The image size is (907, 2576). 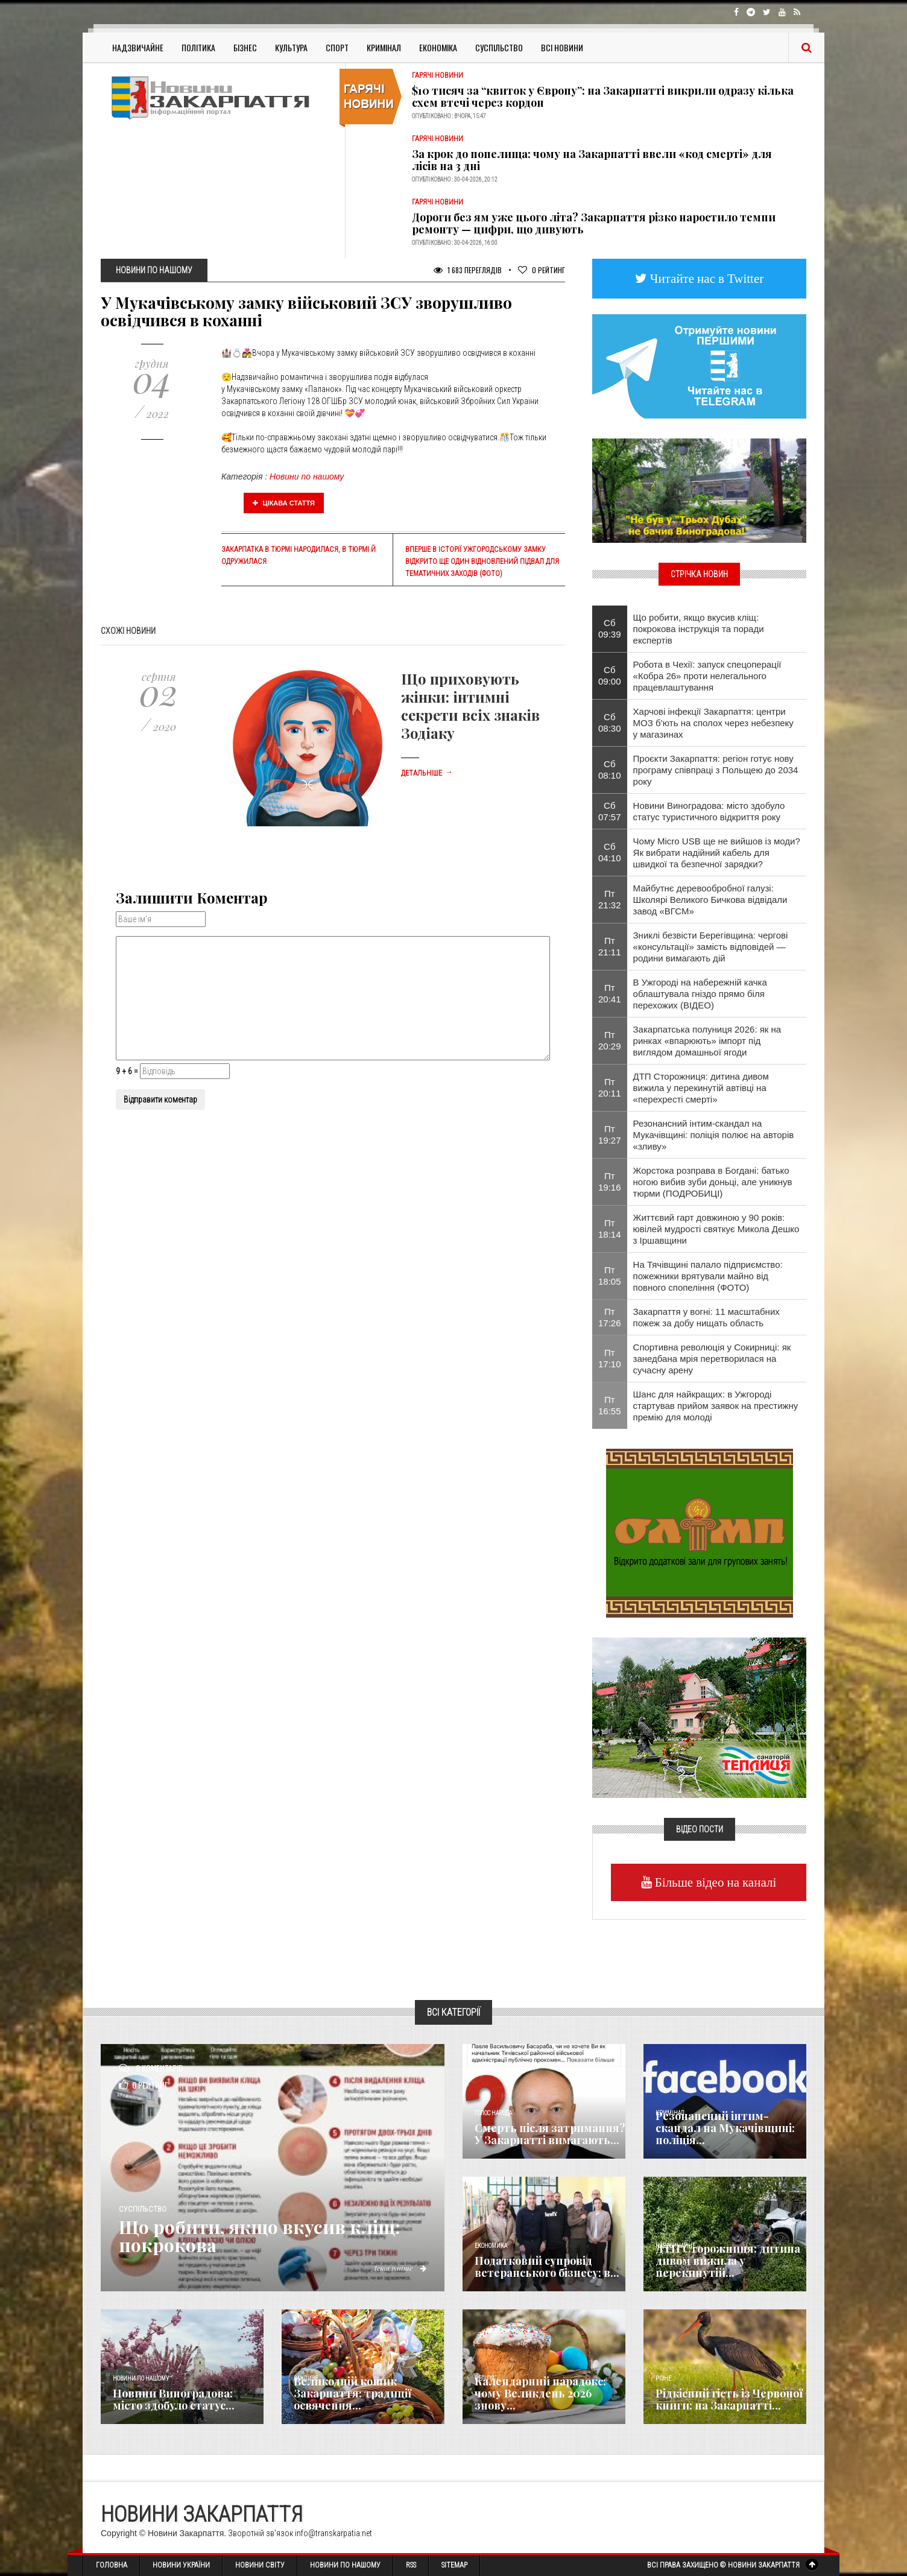 I want to click on Податковий супровід ветеранського бізнесу: в..., so click(x=547, y=2266).